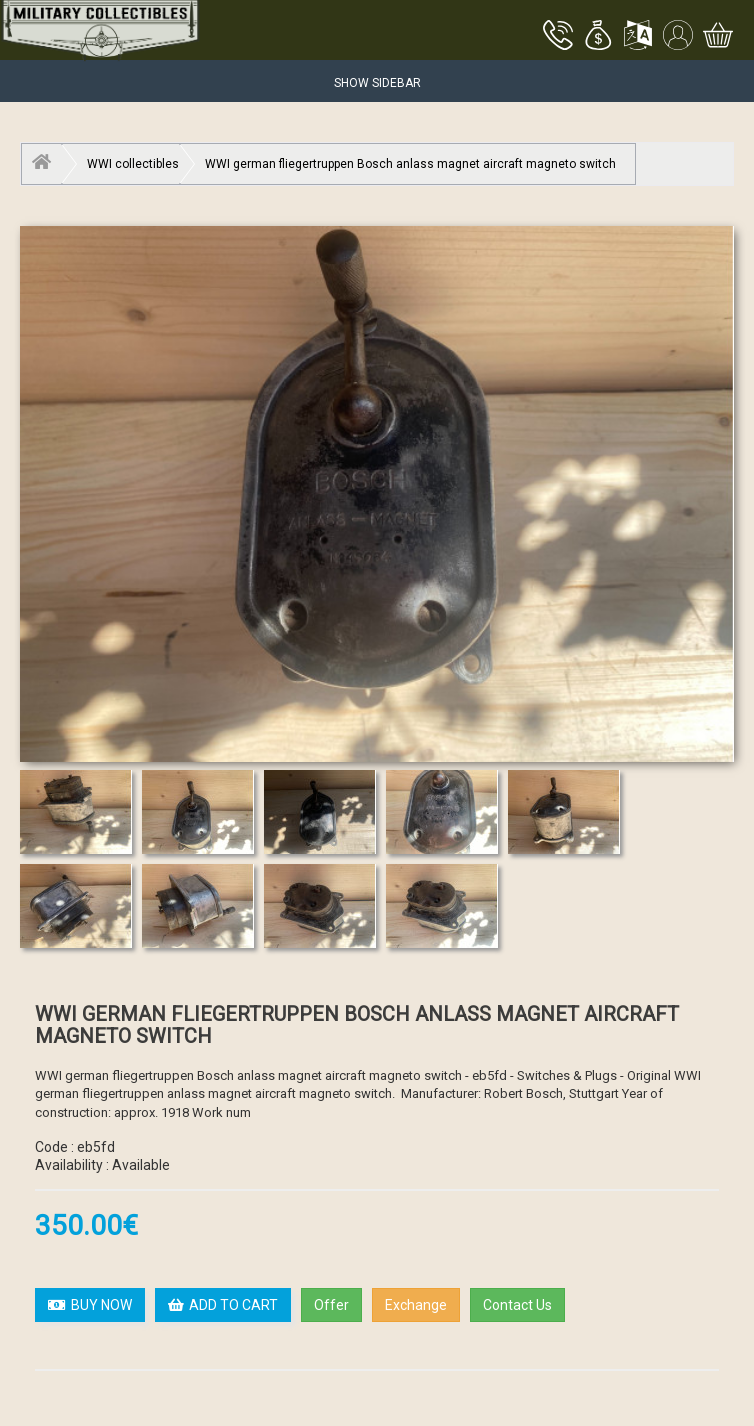 The width and height of the screenshot is (754, 1426). What do you see at coordinates (133, 164) in the screenshot?
I see `WWI collectibles` at bounding box center [133, 164].